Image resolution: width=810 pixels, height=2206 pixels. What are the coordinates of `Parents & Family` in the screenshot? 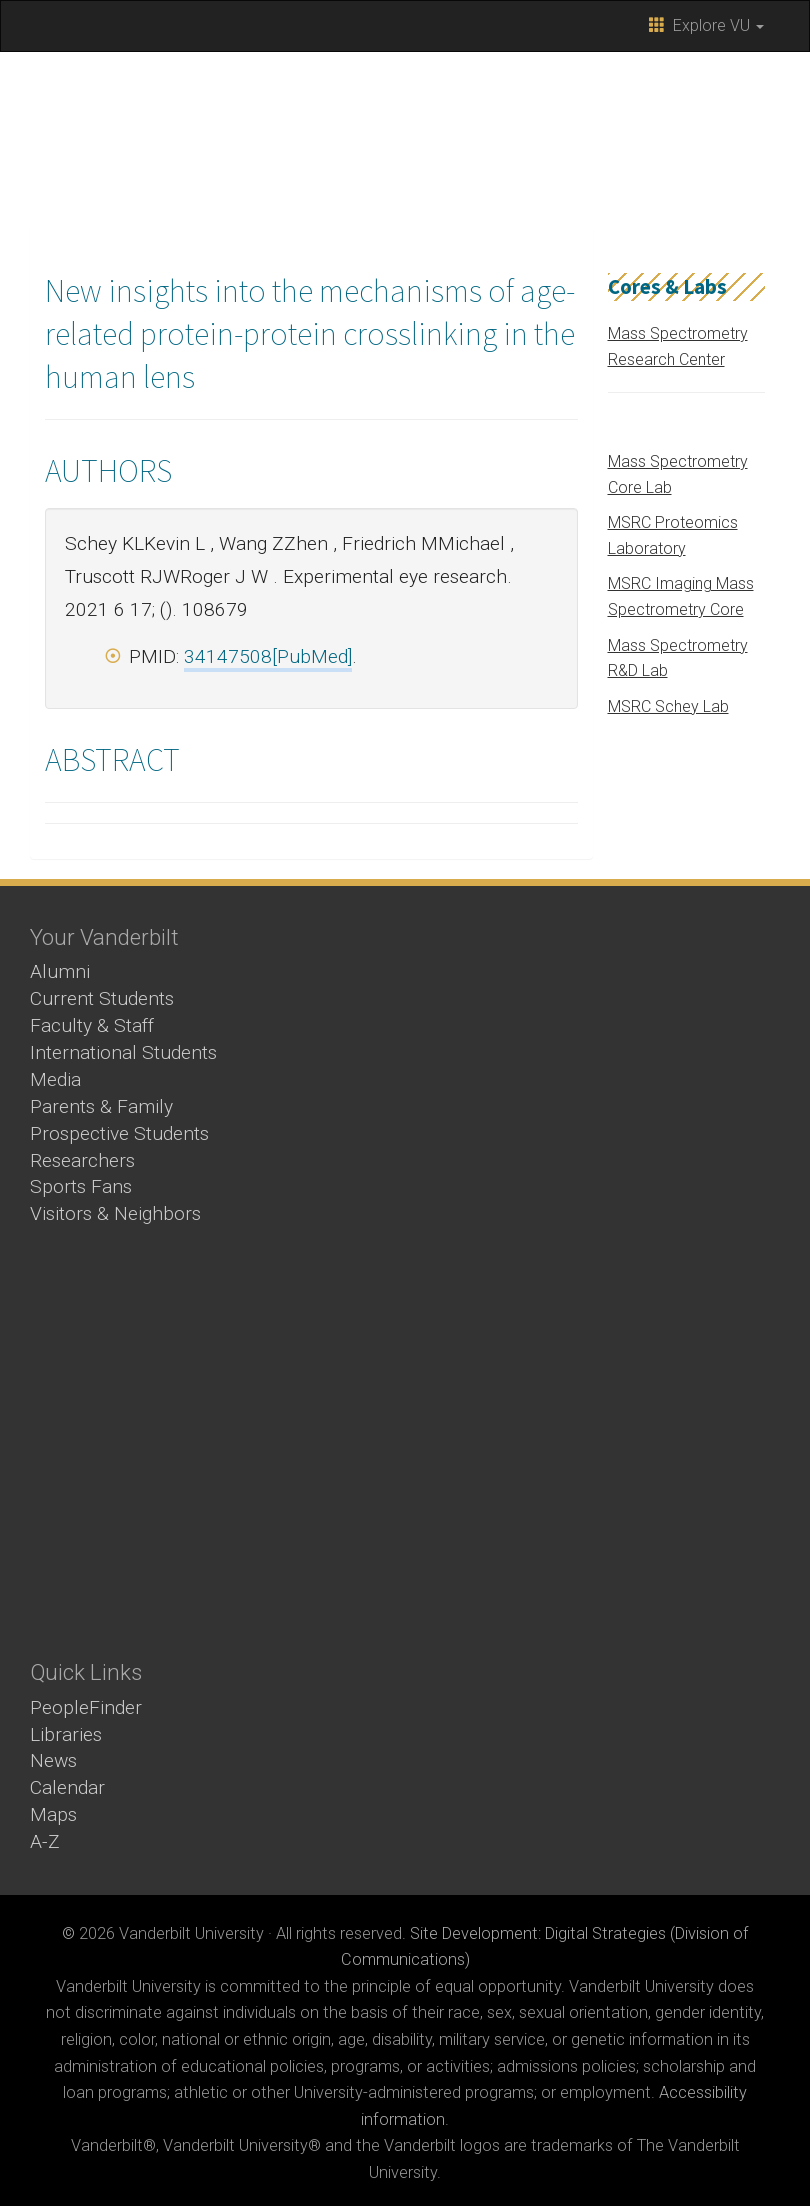 It's located at (101, 1106).